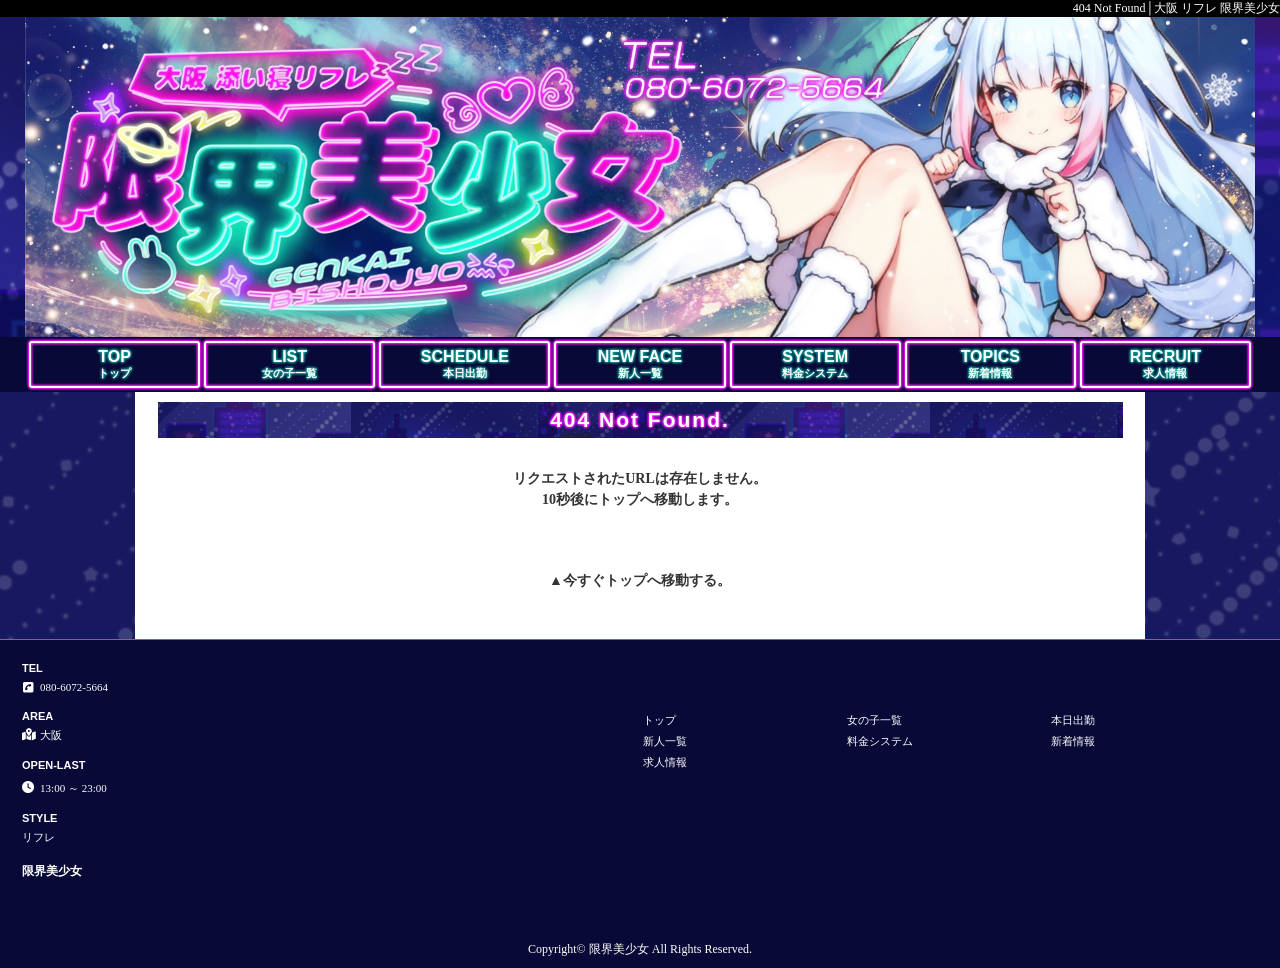 Image resolution: width=1280 pixels, height=968 pixels. What do you see at coordinates (665, 762) in the screenshot?
I see `求人情報` at bounding box center [665, 762].